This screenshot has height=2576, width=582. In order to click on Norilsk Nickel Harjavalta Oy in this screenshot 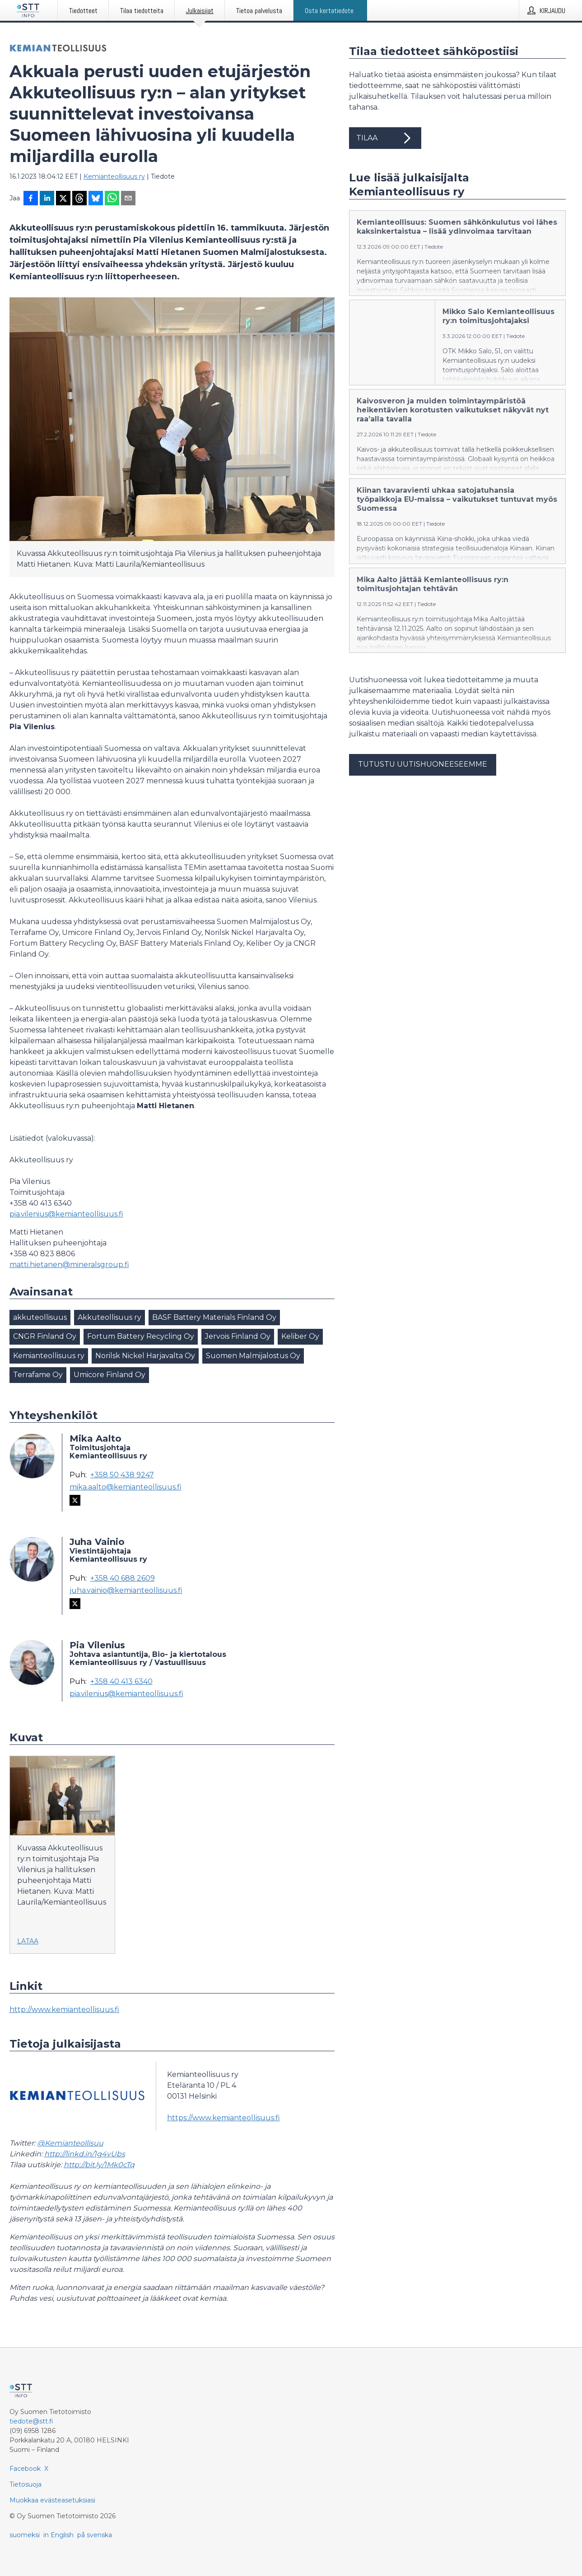, I will do `click(145, 1355)`.